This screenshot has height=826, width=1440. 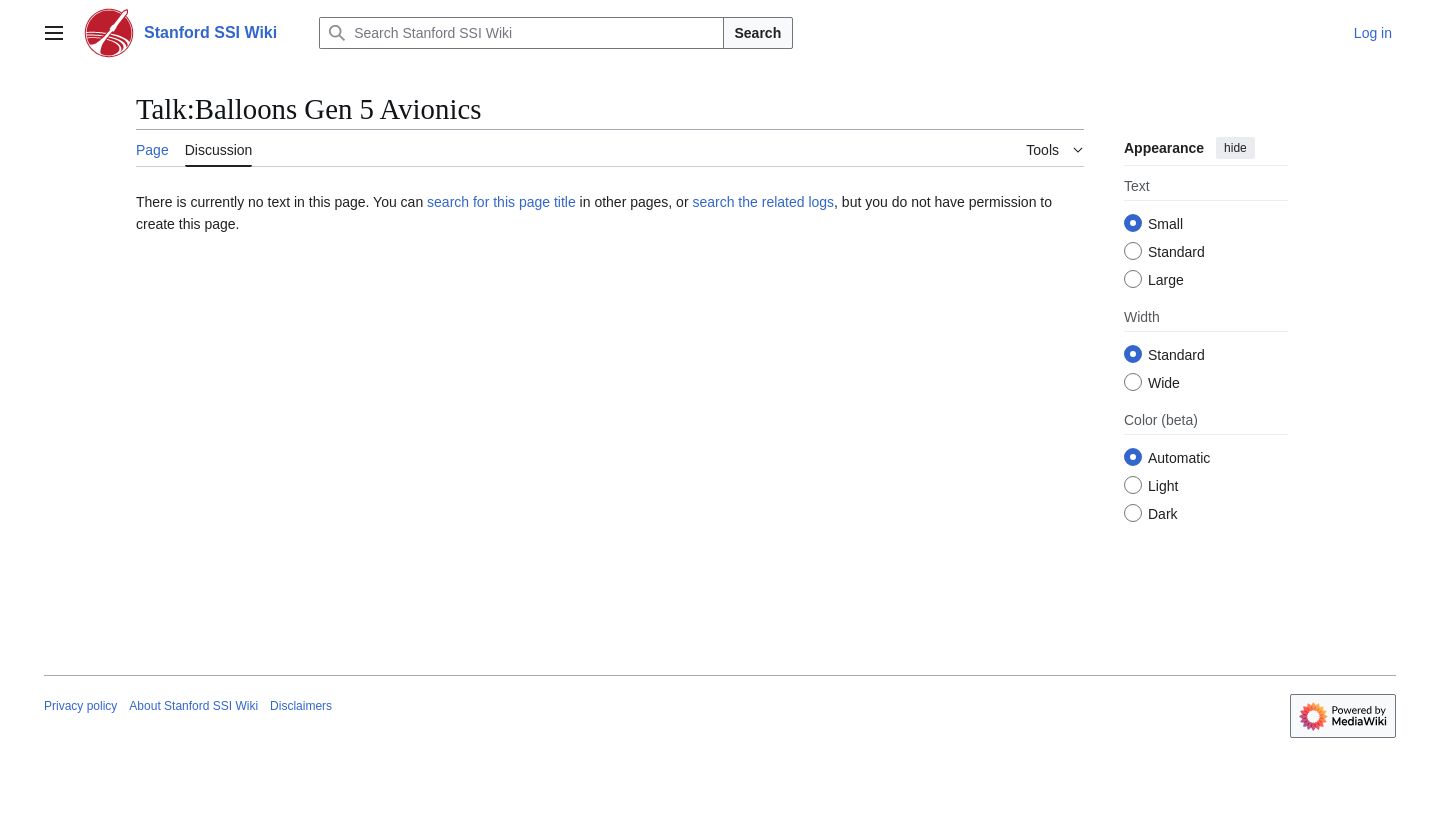 I want to click on Search, so click(x=758, y=33).